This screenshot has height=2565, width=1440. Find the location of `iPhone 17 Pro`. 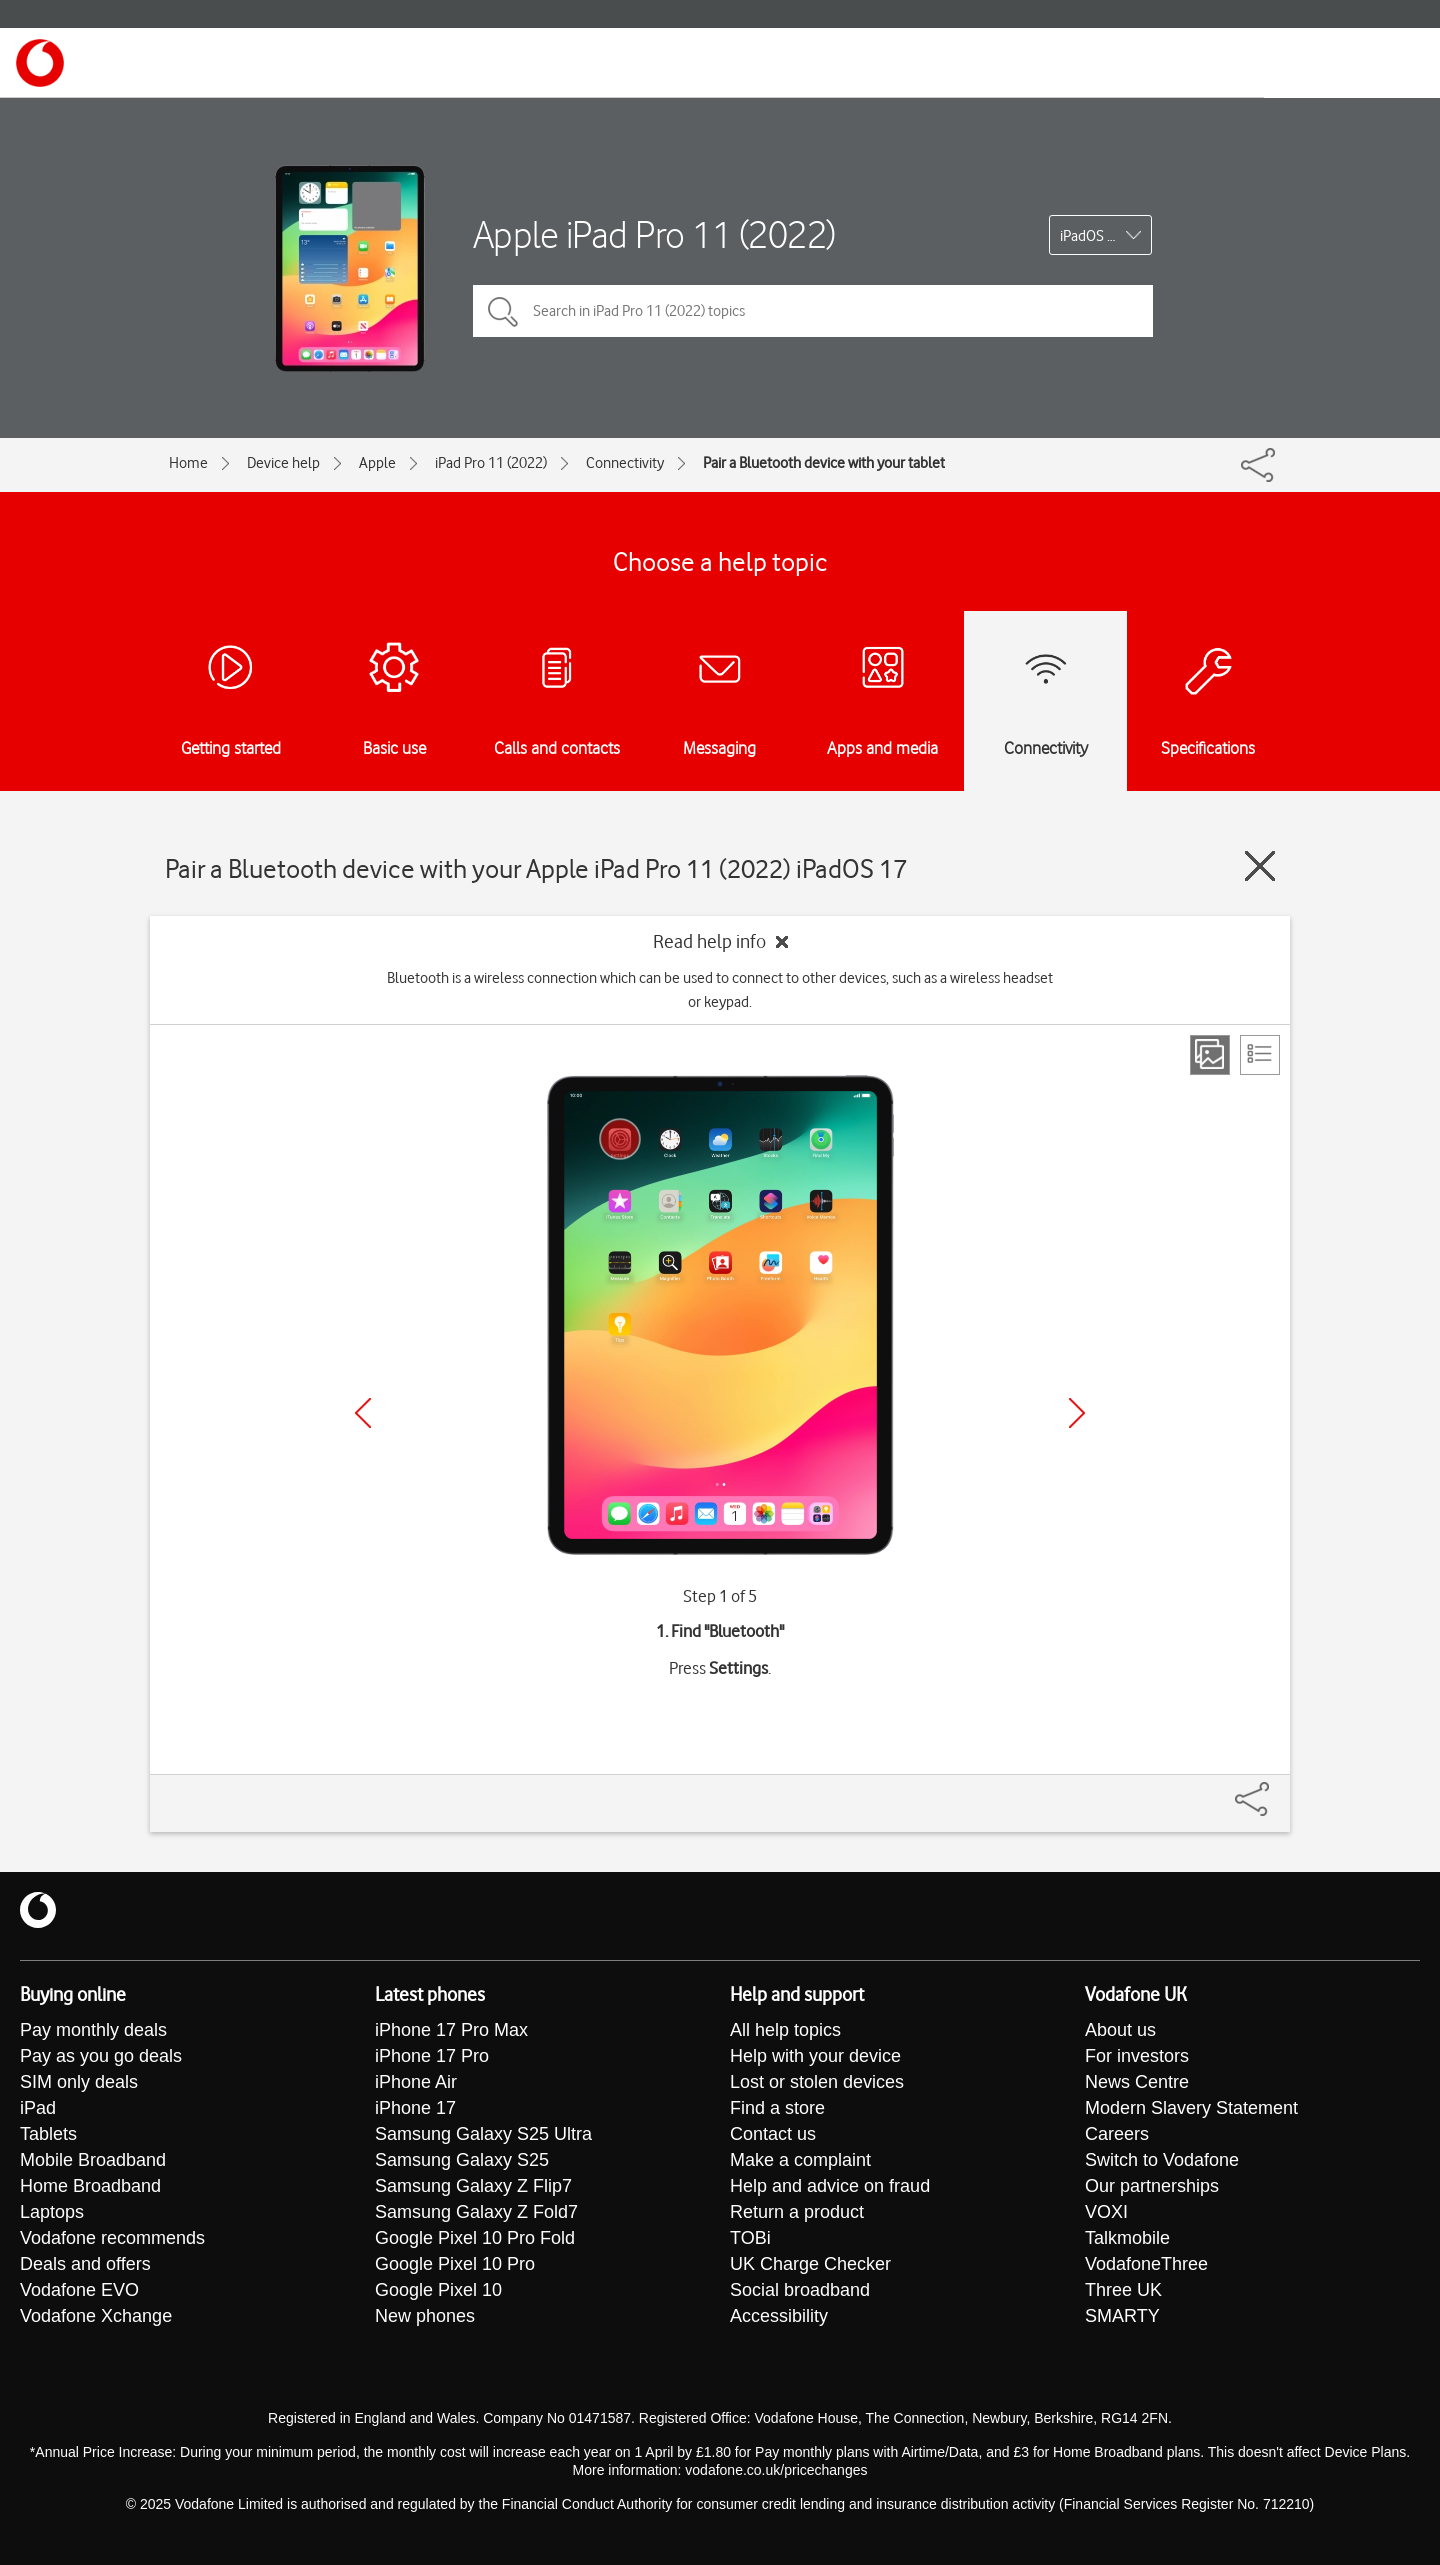

iPhone 17 Pro is located at coordinates (432, 2056).